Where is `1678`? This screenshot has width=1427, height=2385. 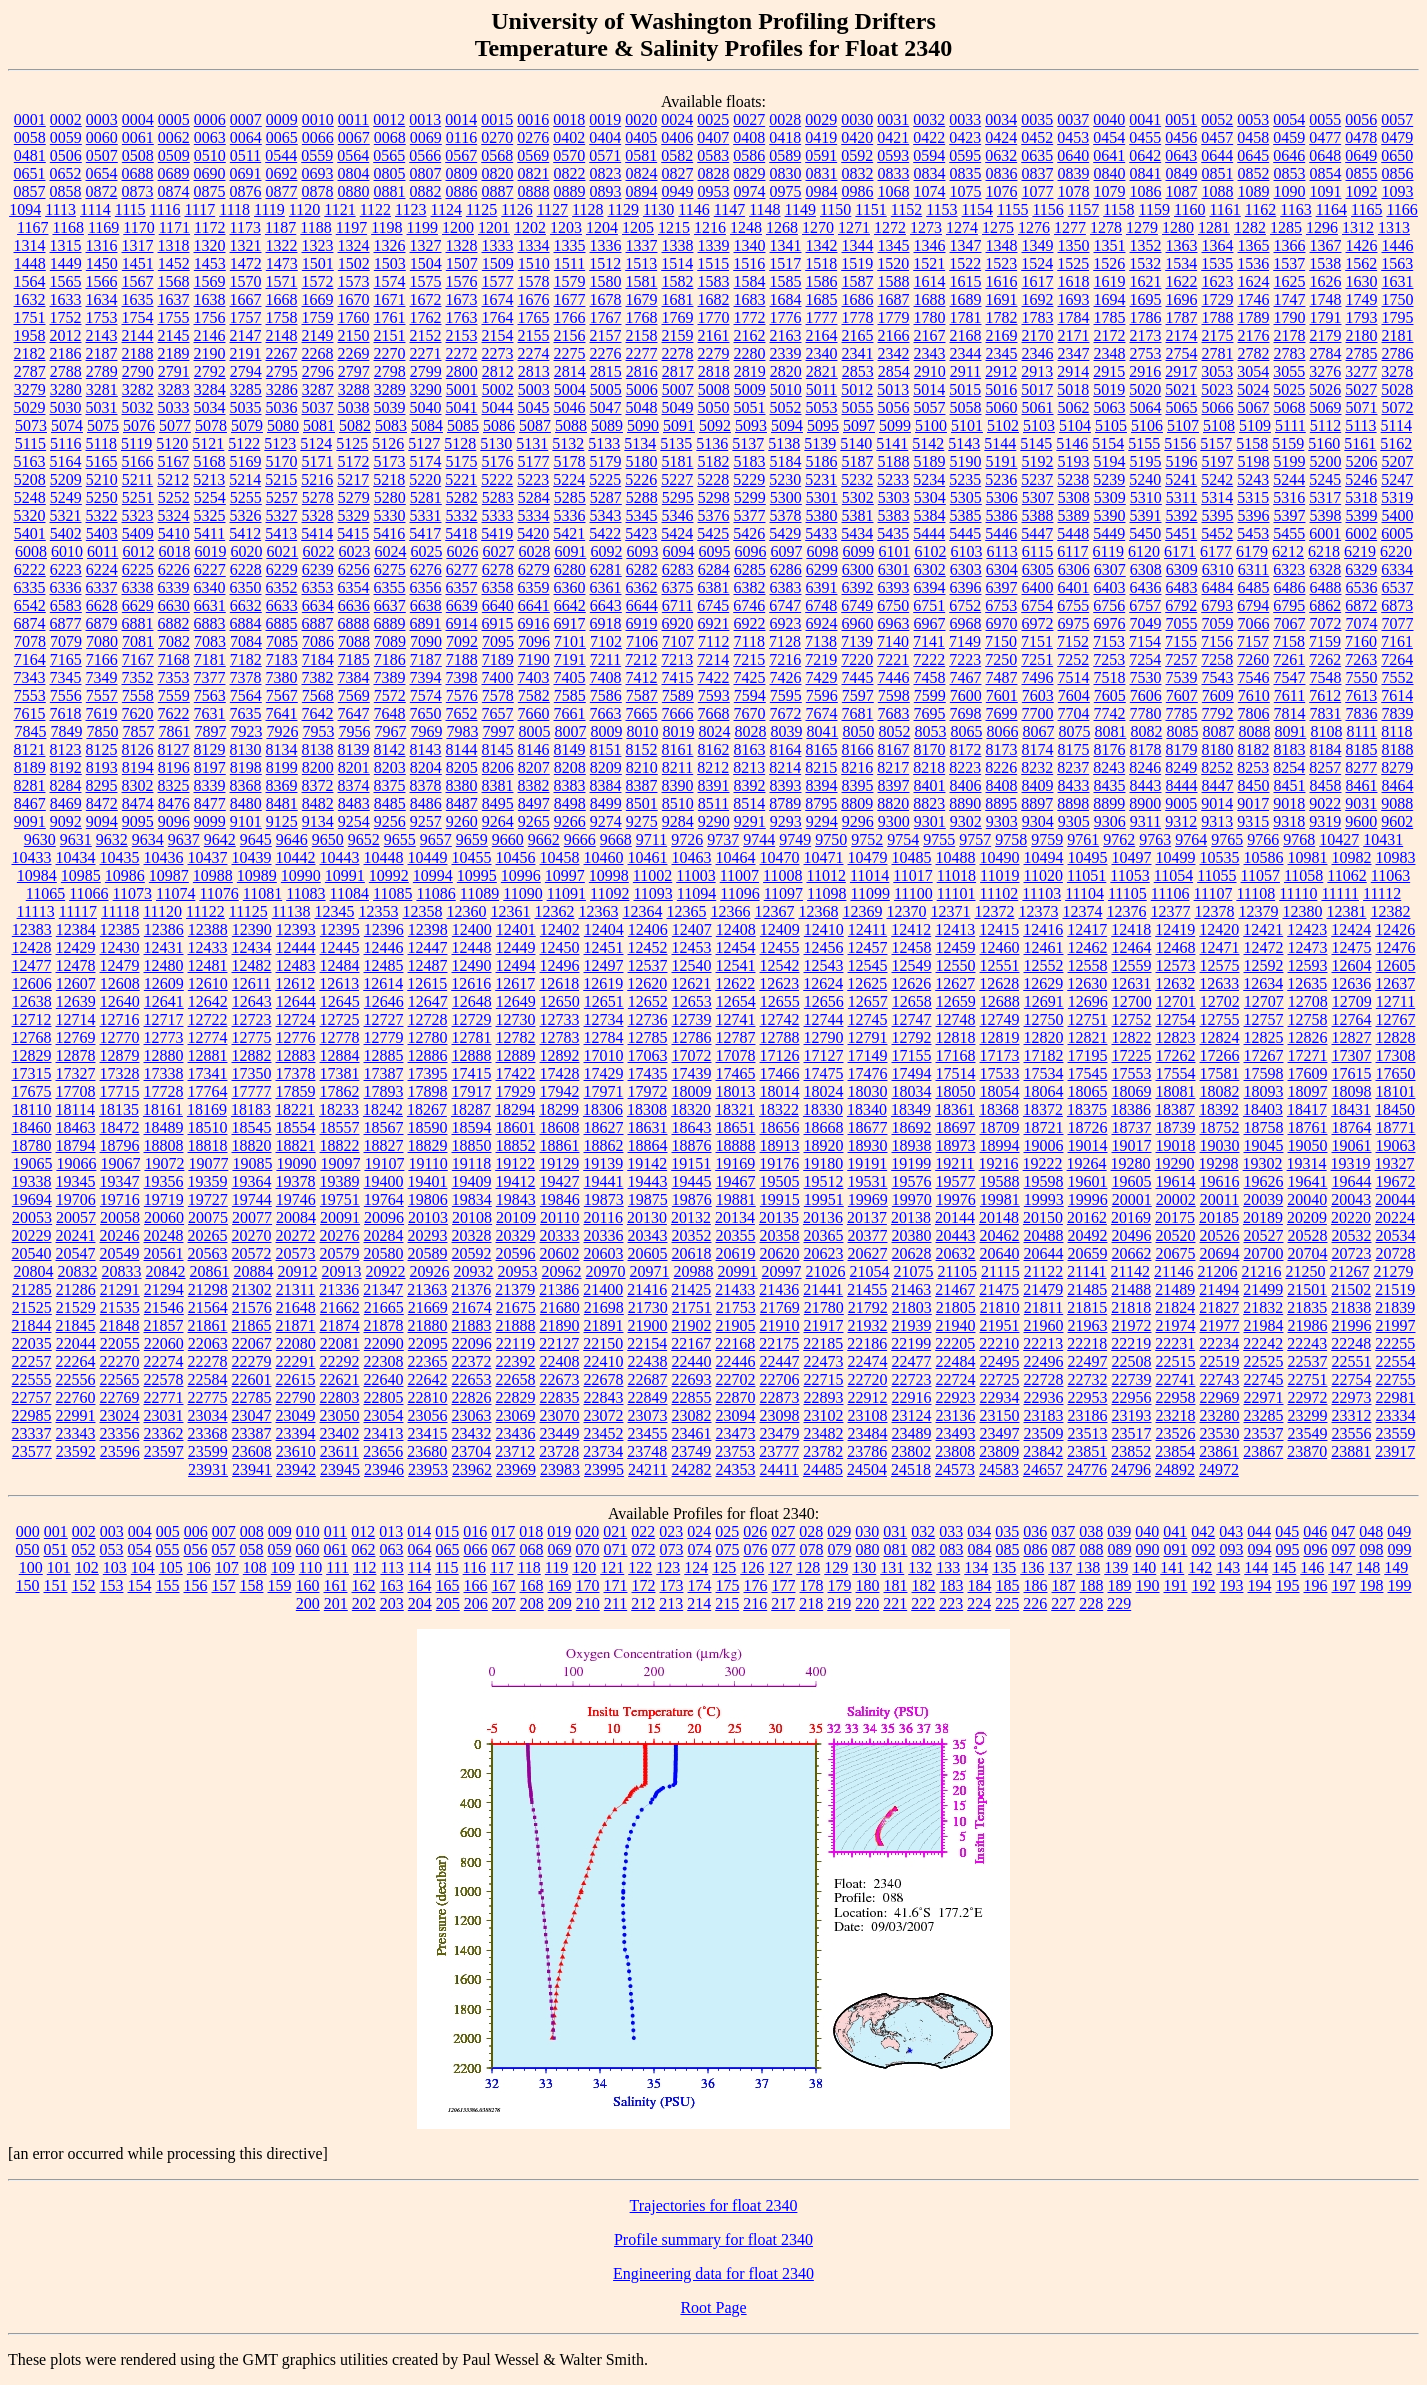 1678 is located at coordinates (606, 299).